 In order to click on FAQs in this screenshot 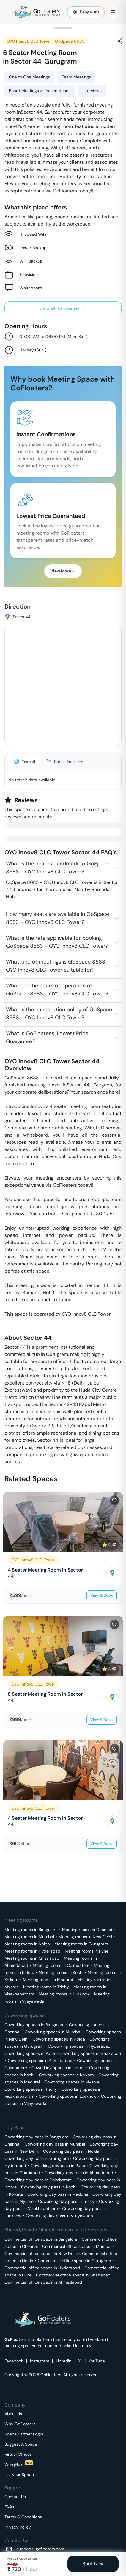, I will do `click(9, 2506)`.